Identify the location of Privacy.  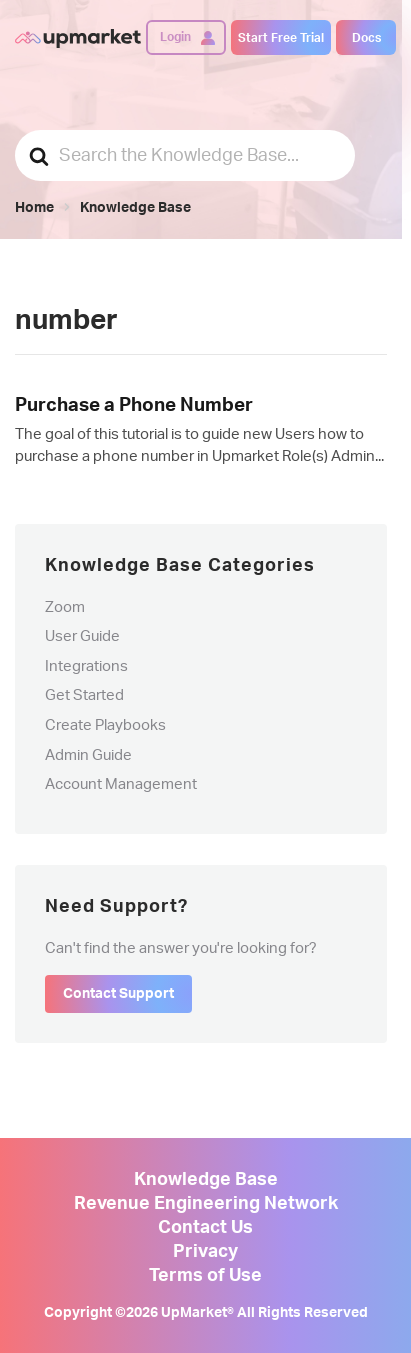
(205, 1252).